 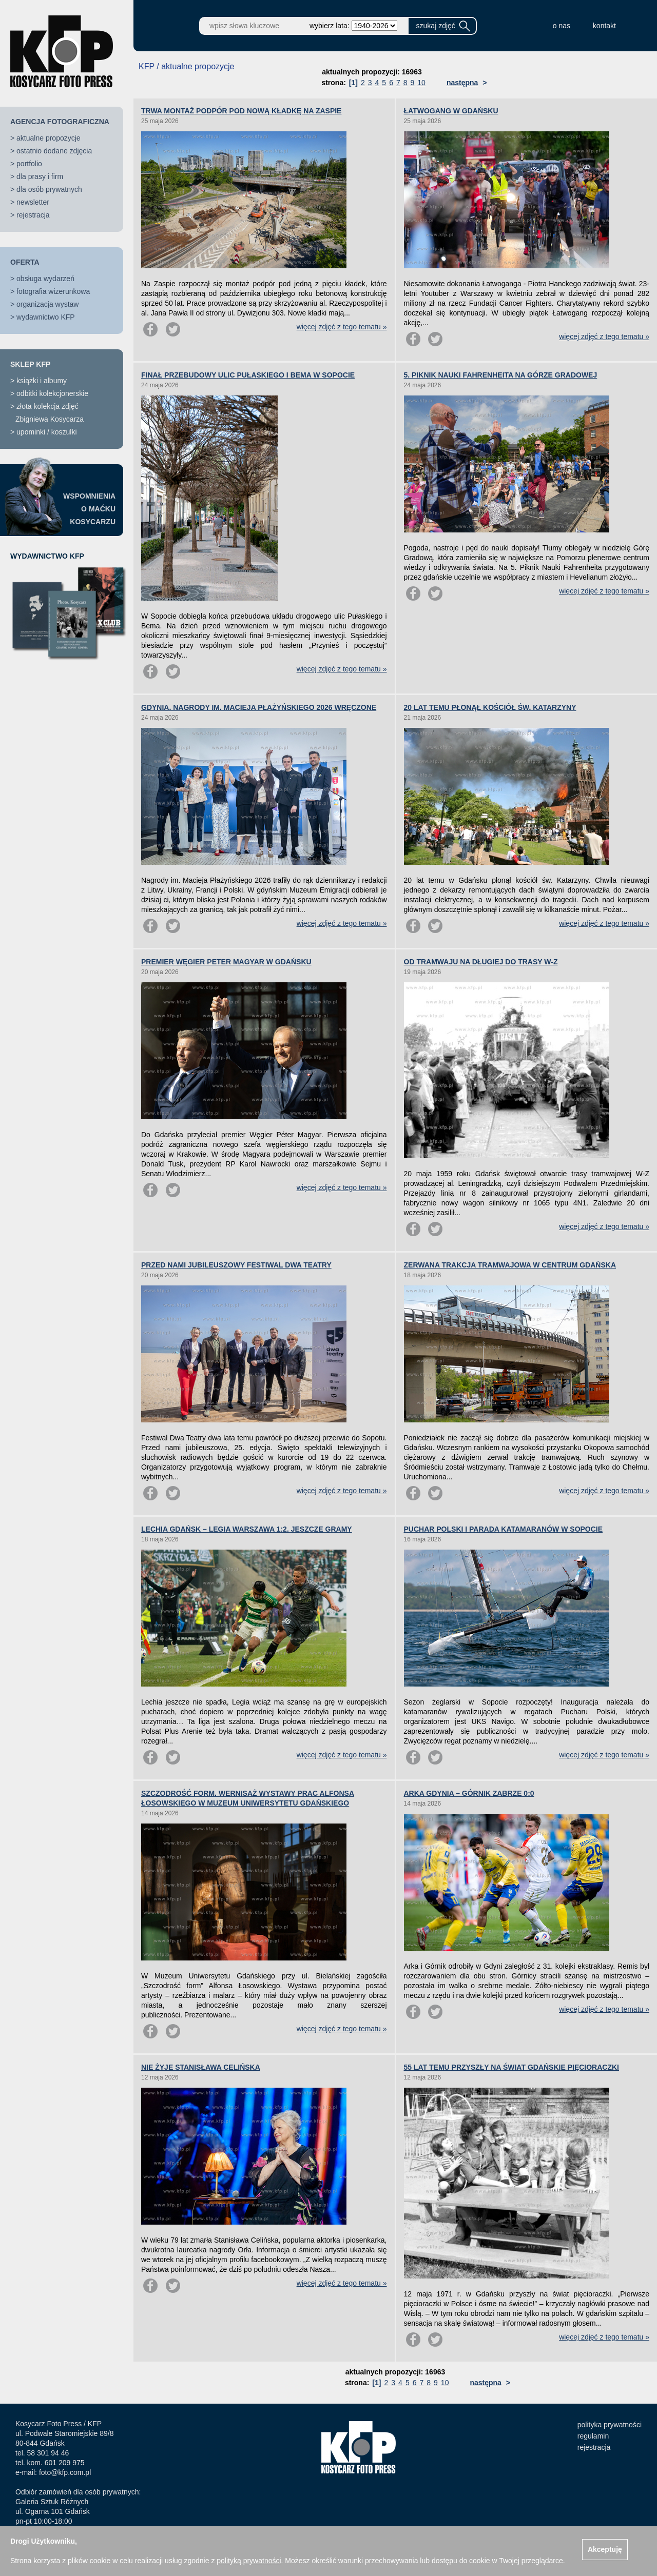 I want to click on polityką prywatności, so click(x=249, y=2561).